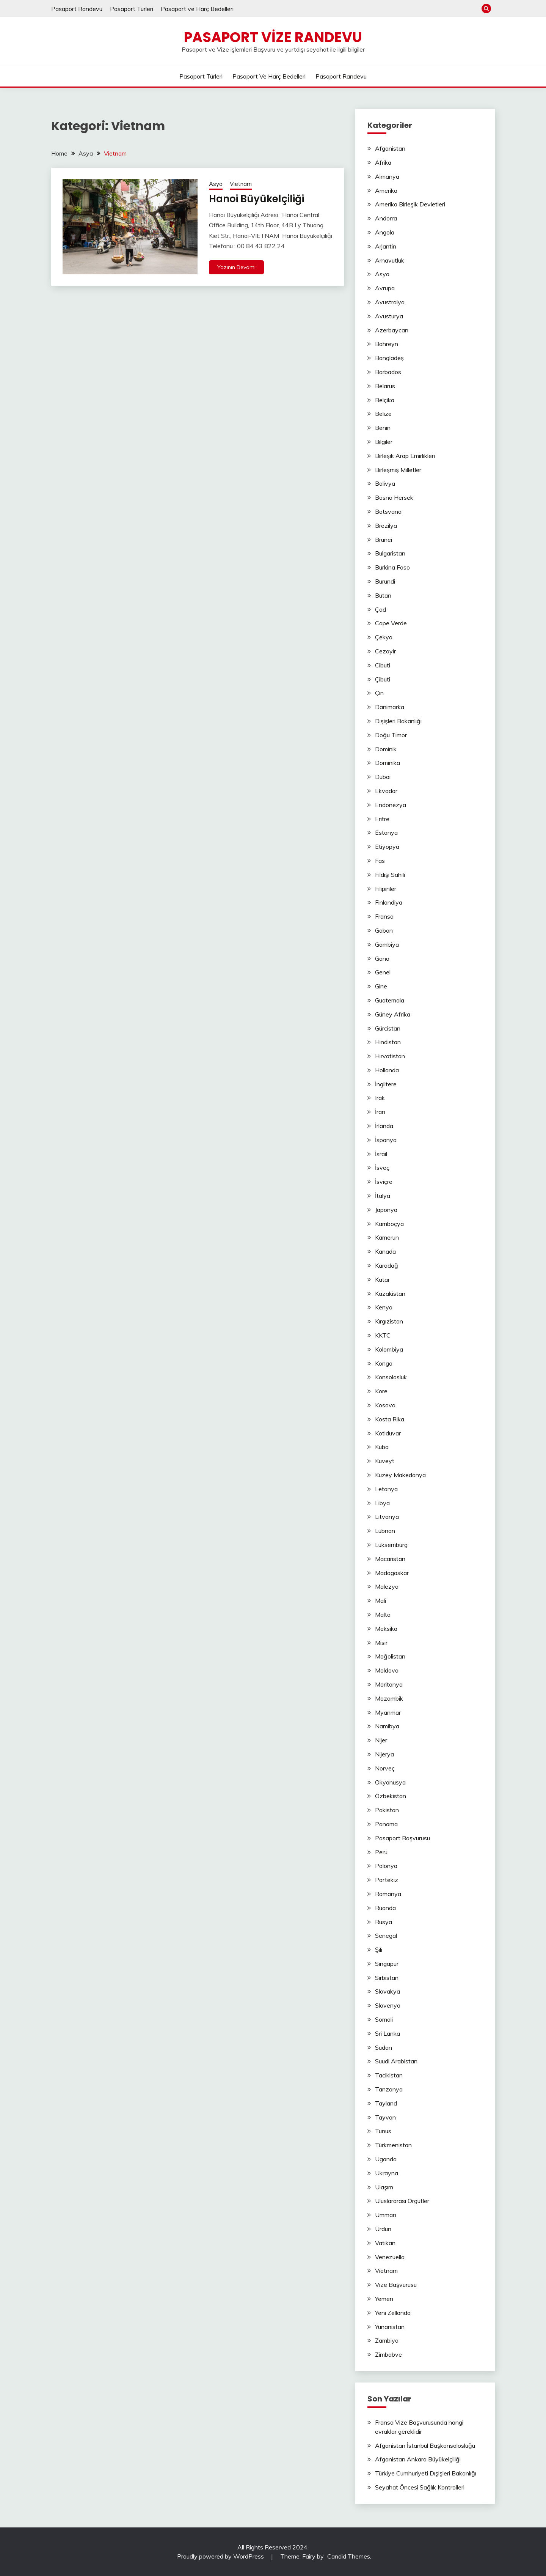 Image resolution: width=546 pixels, height=2576 pixels. I want to click on Fransa, so click(384, 916).